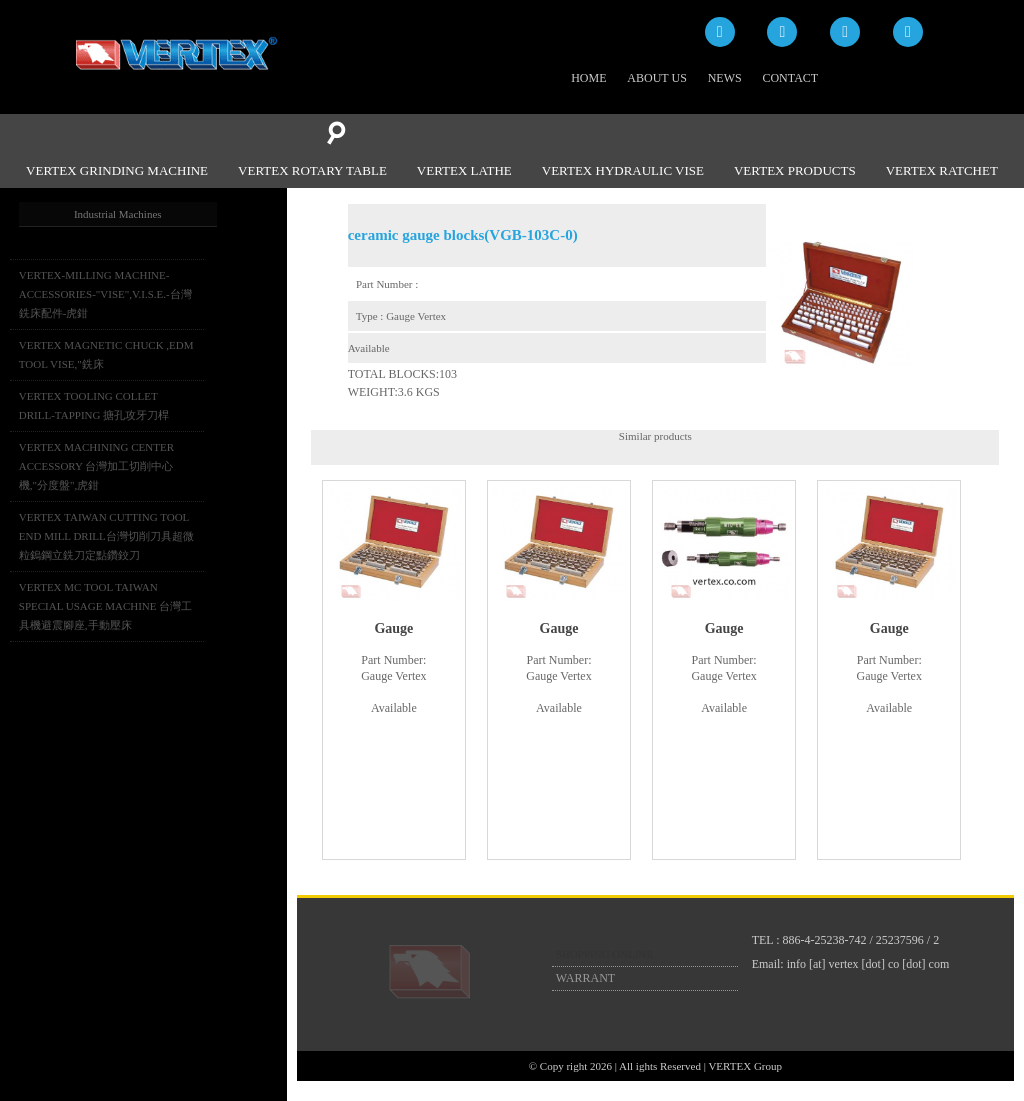 The width and height of the screenshot is (1024, 1101). Describe the element at coordinates (464, 170) in the screenshot. I see `VERTEX LATHE` at that location.